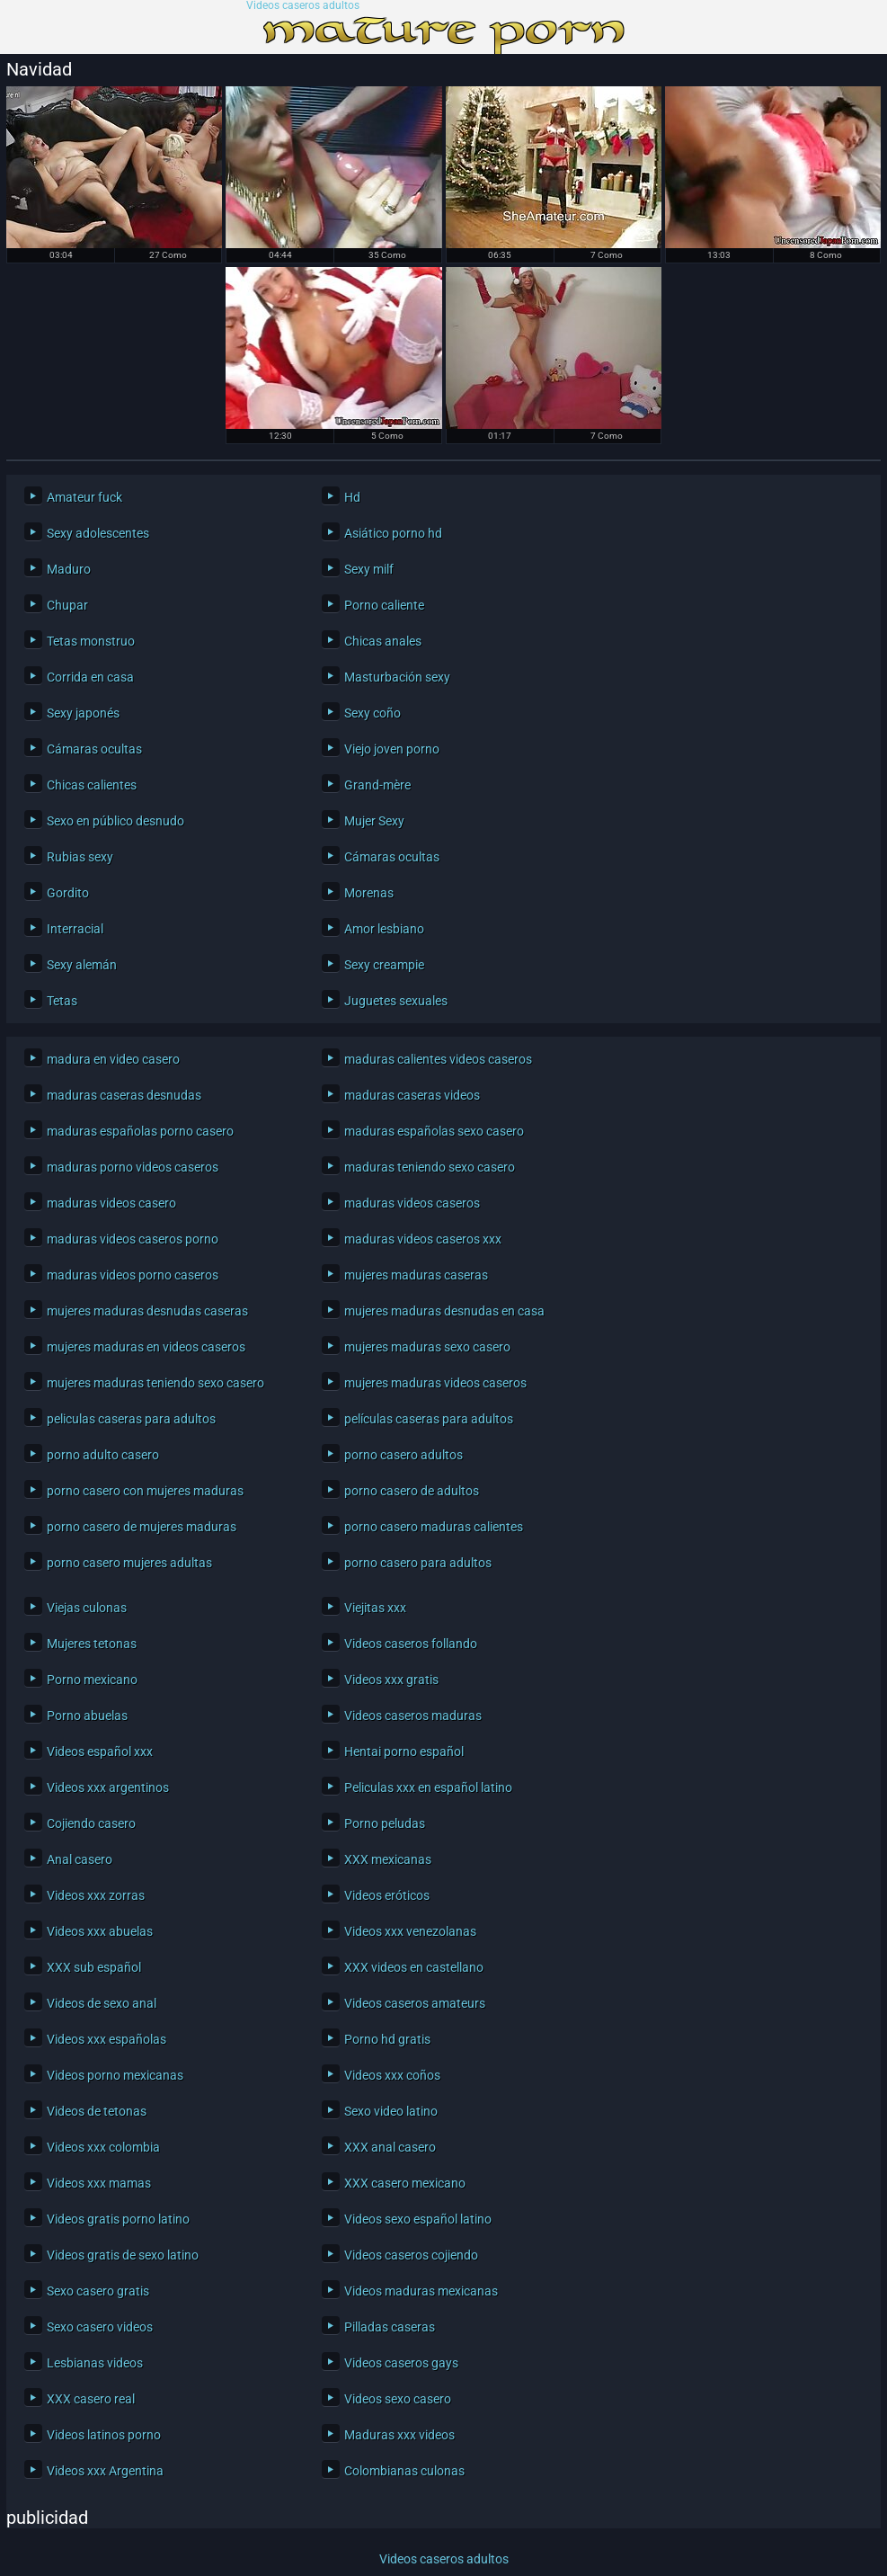 This screenshot has width=887, height=2576. I want to click on porno casero con mujeres maduras, so click(145, 1491).